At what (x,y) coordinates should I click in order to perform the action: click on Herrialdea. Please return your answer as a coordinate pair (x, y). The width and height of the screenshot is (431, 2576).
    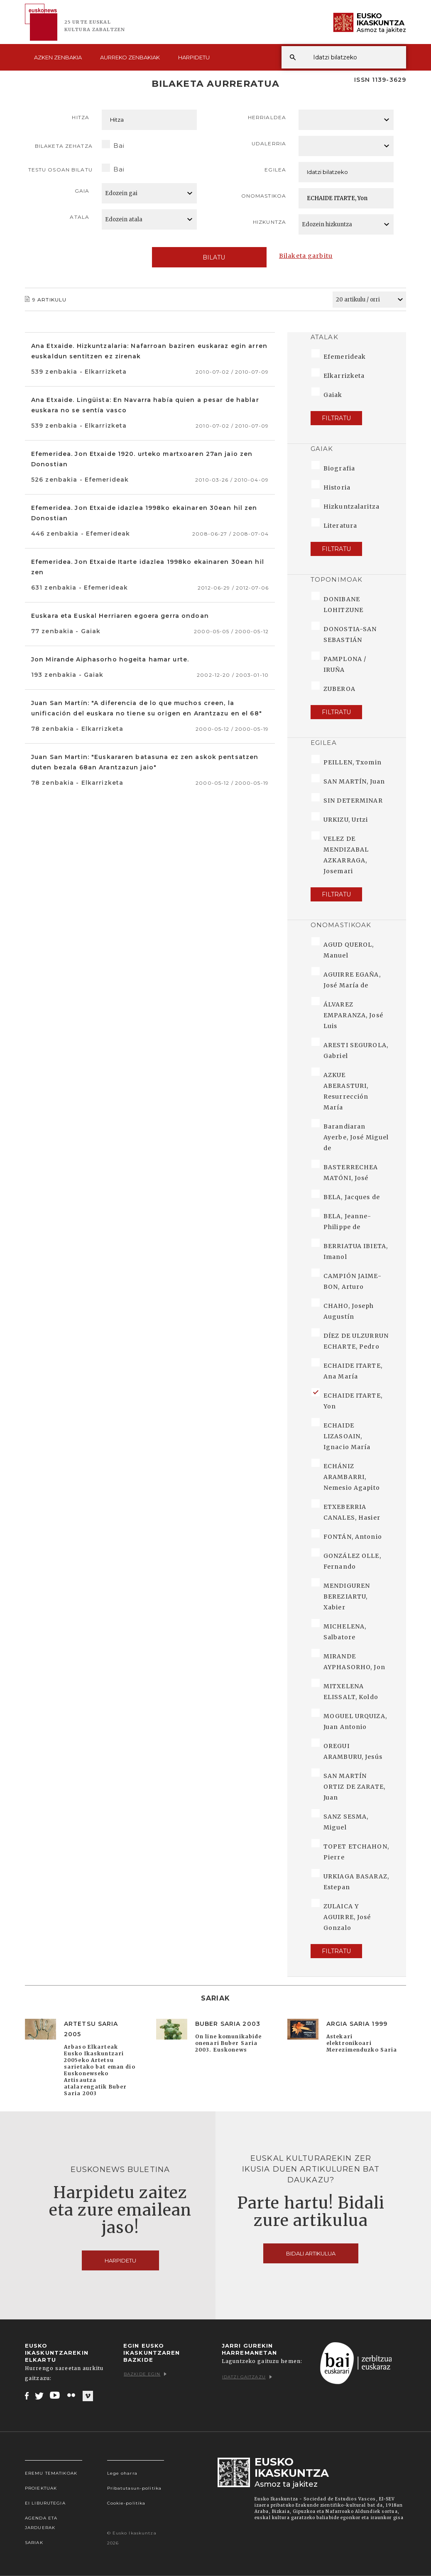
    Looking at the image, I should click on (267, 117).